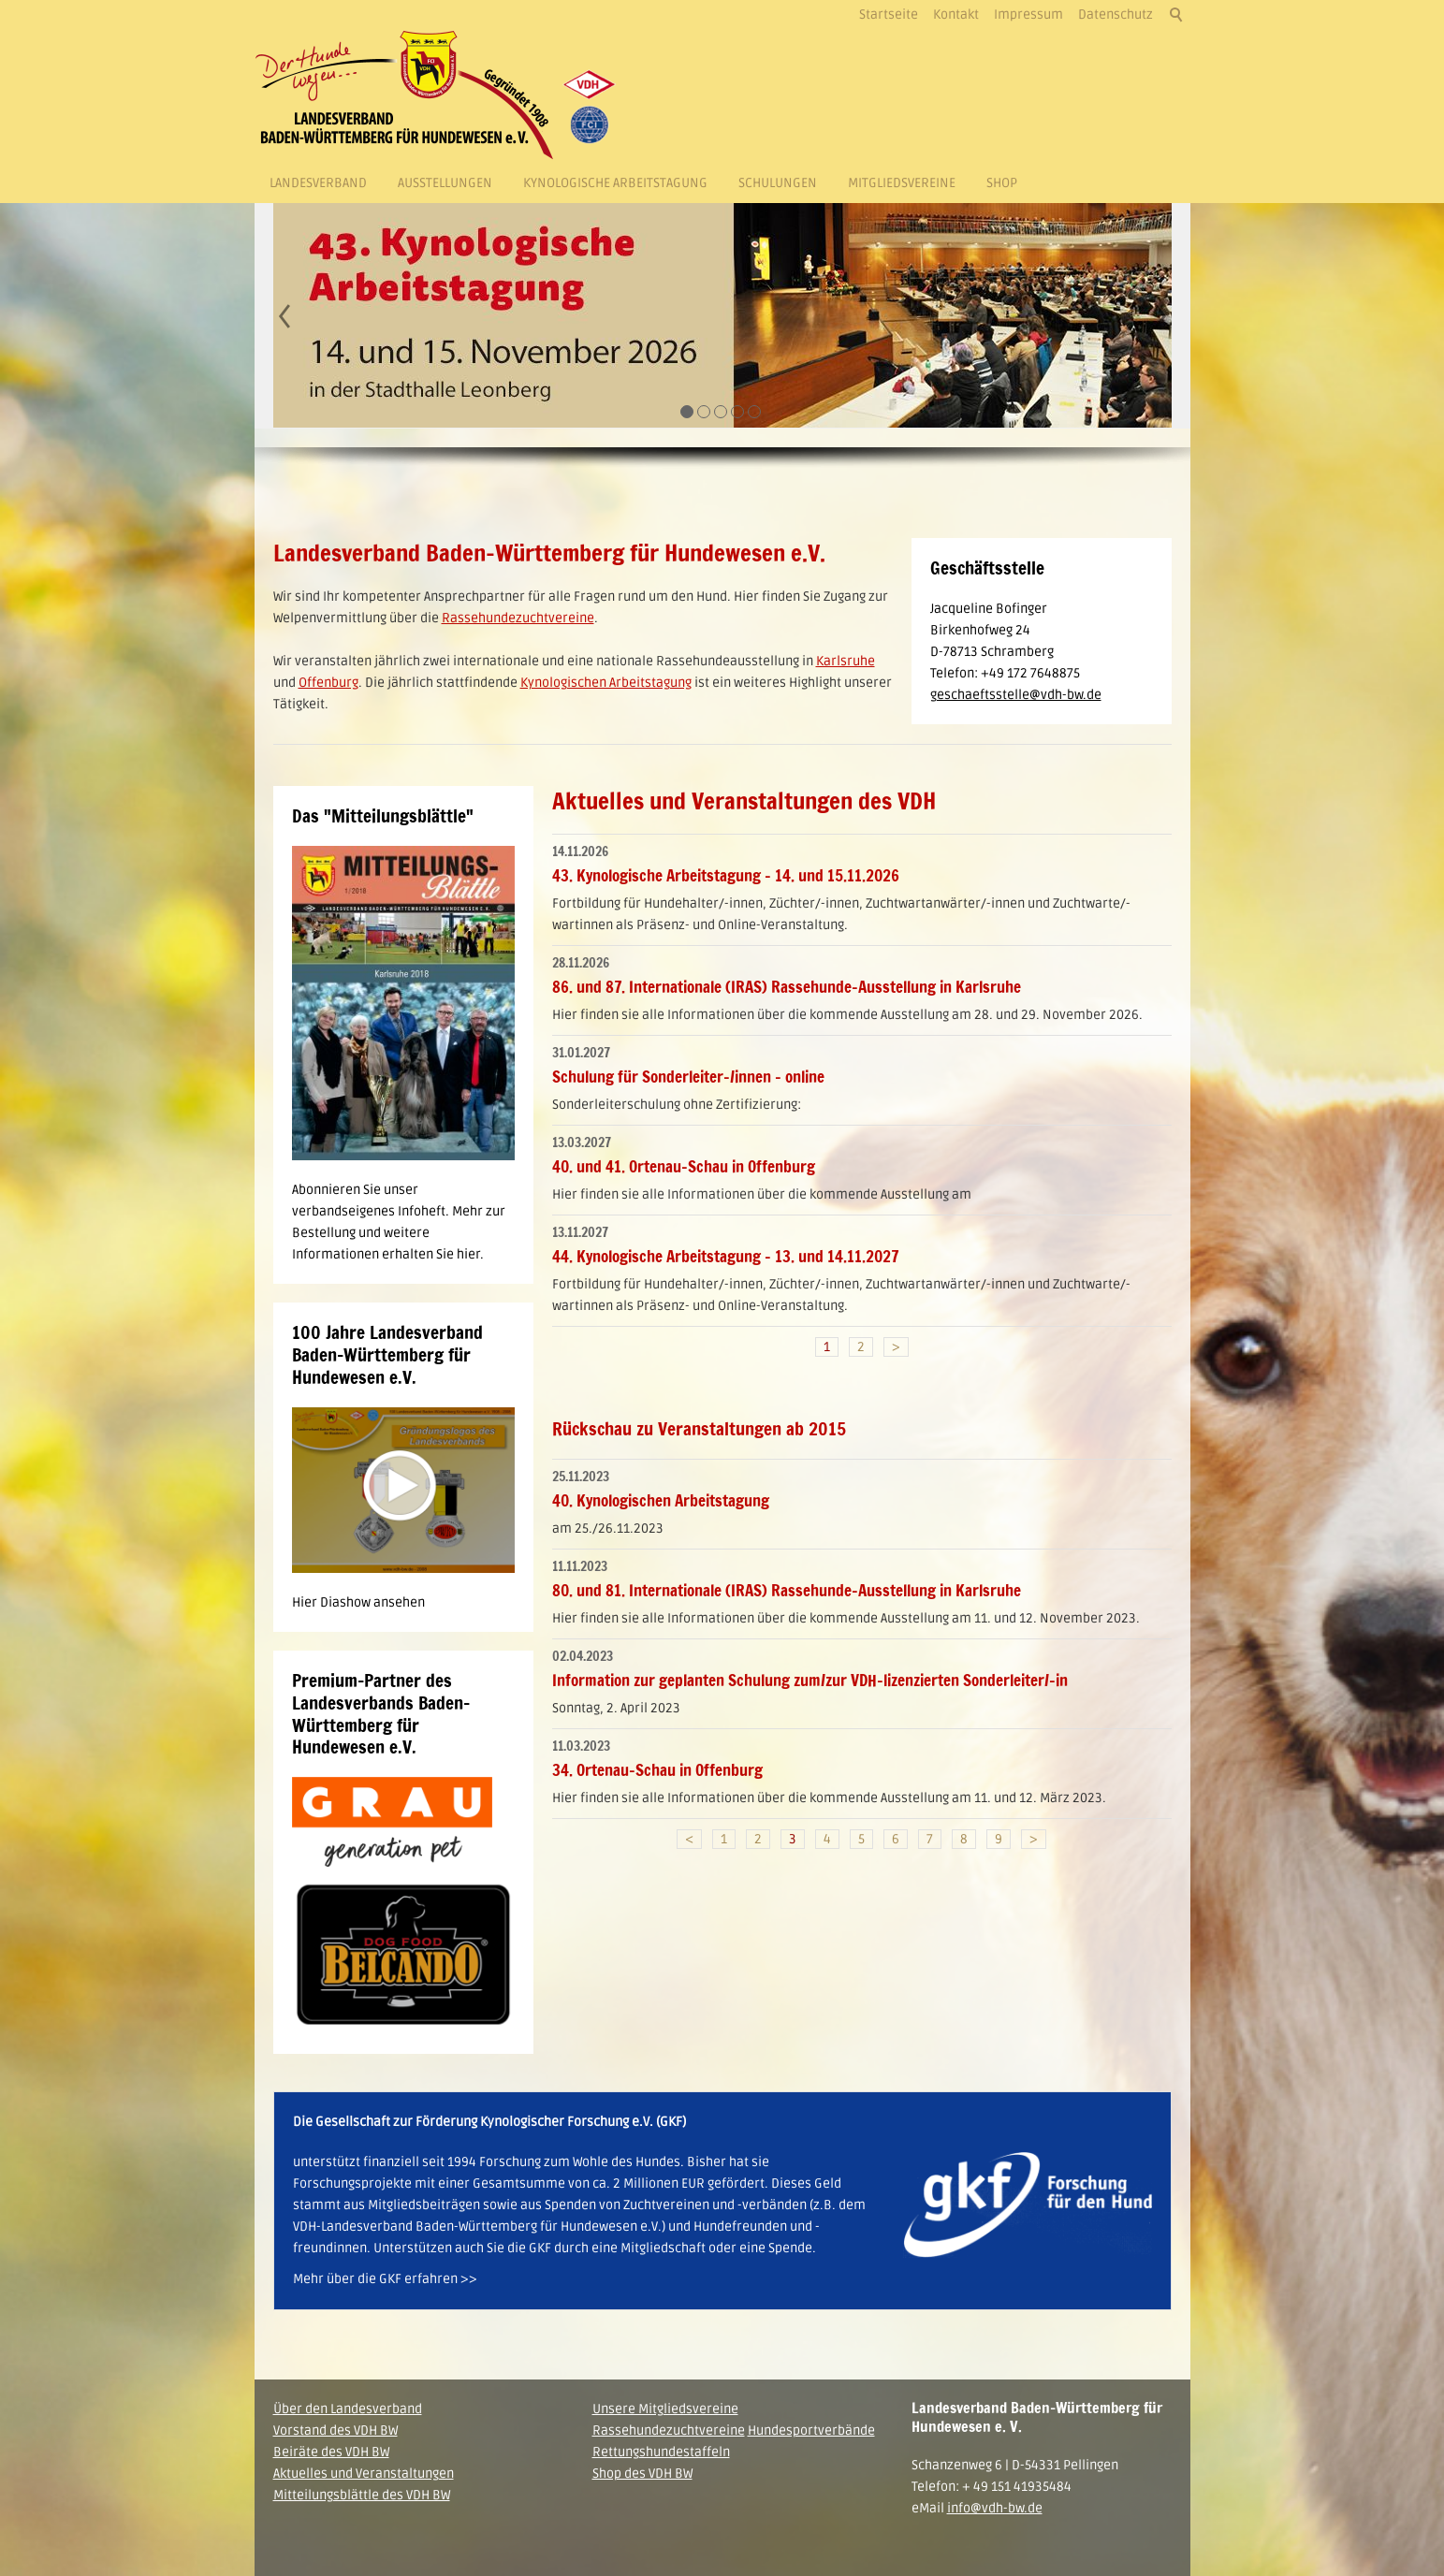  What do you see at coordinates (786, 1590) in the screenshot?
I see `80. und 81. Internationale (IRAS) Rassehunde-Ausstellung in Karlsruhe` at bounding box center [786, 1590].